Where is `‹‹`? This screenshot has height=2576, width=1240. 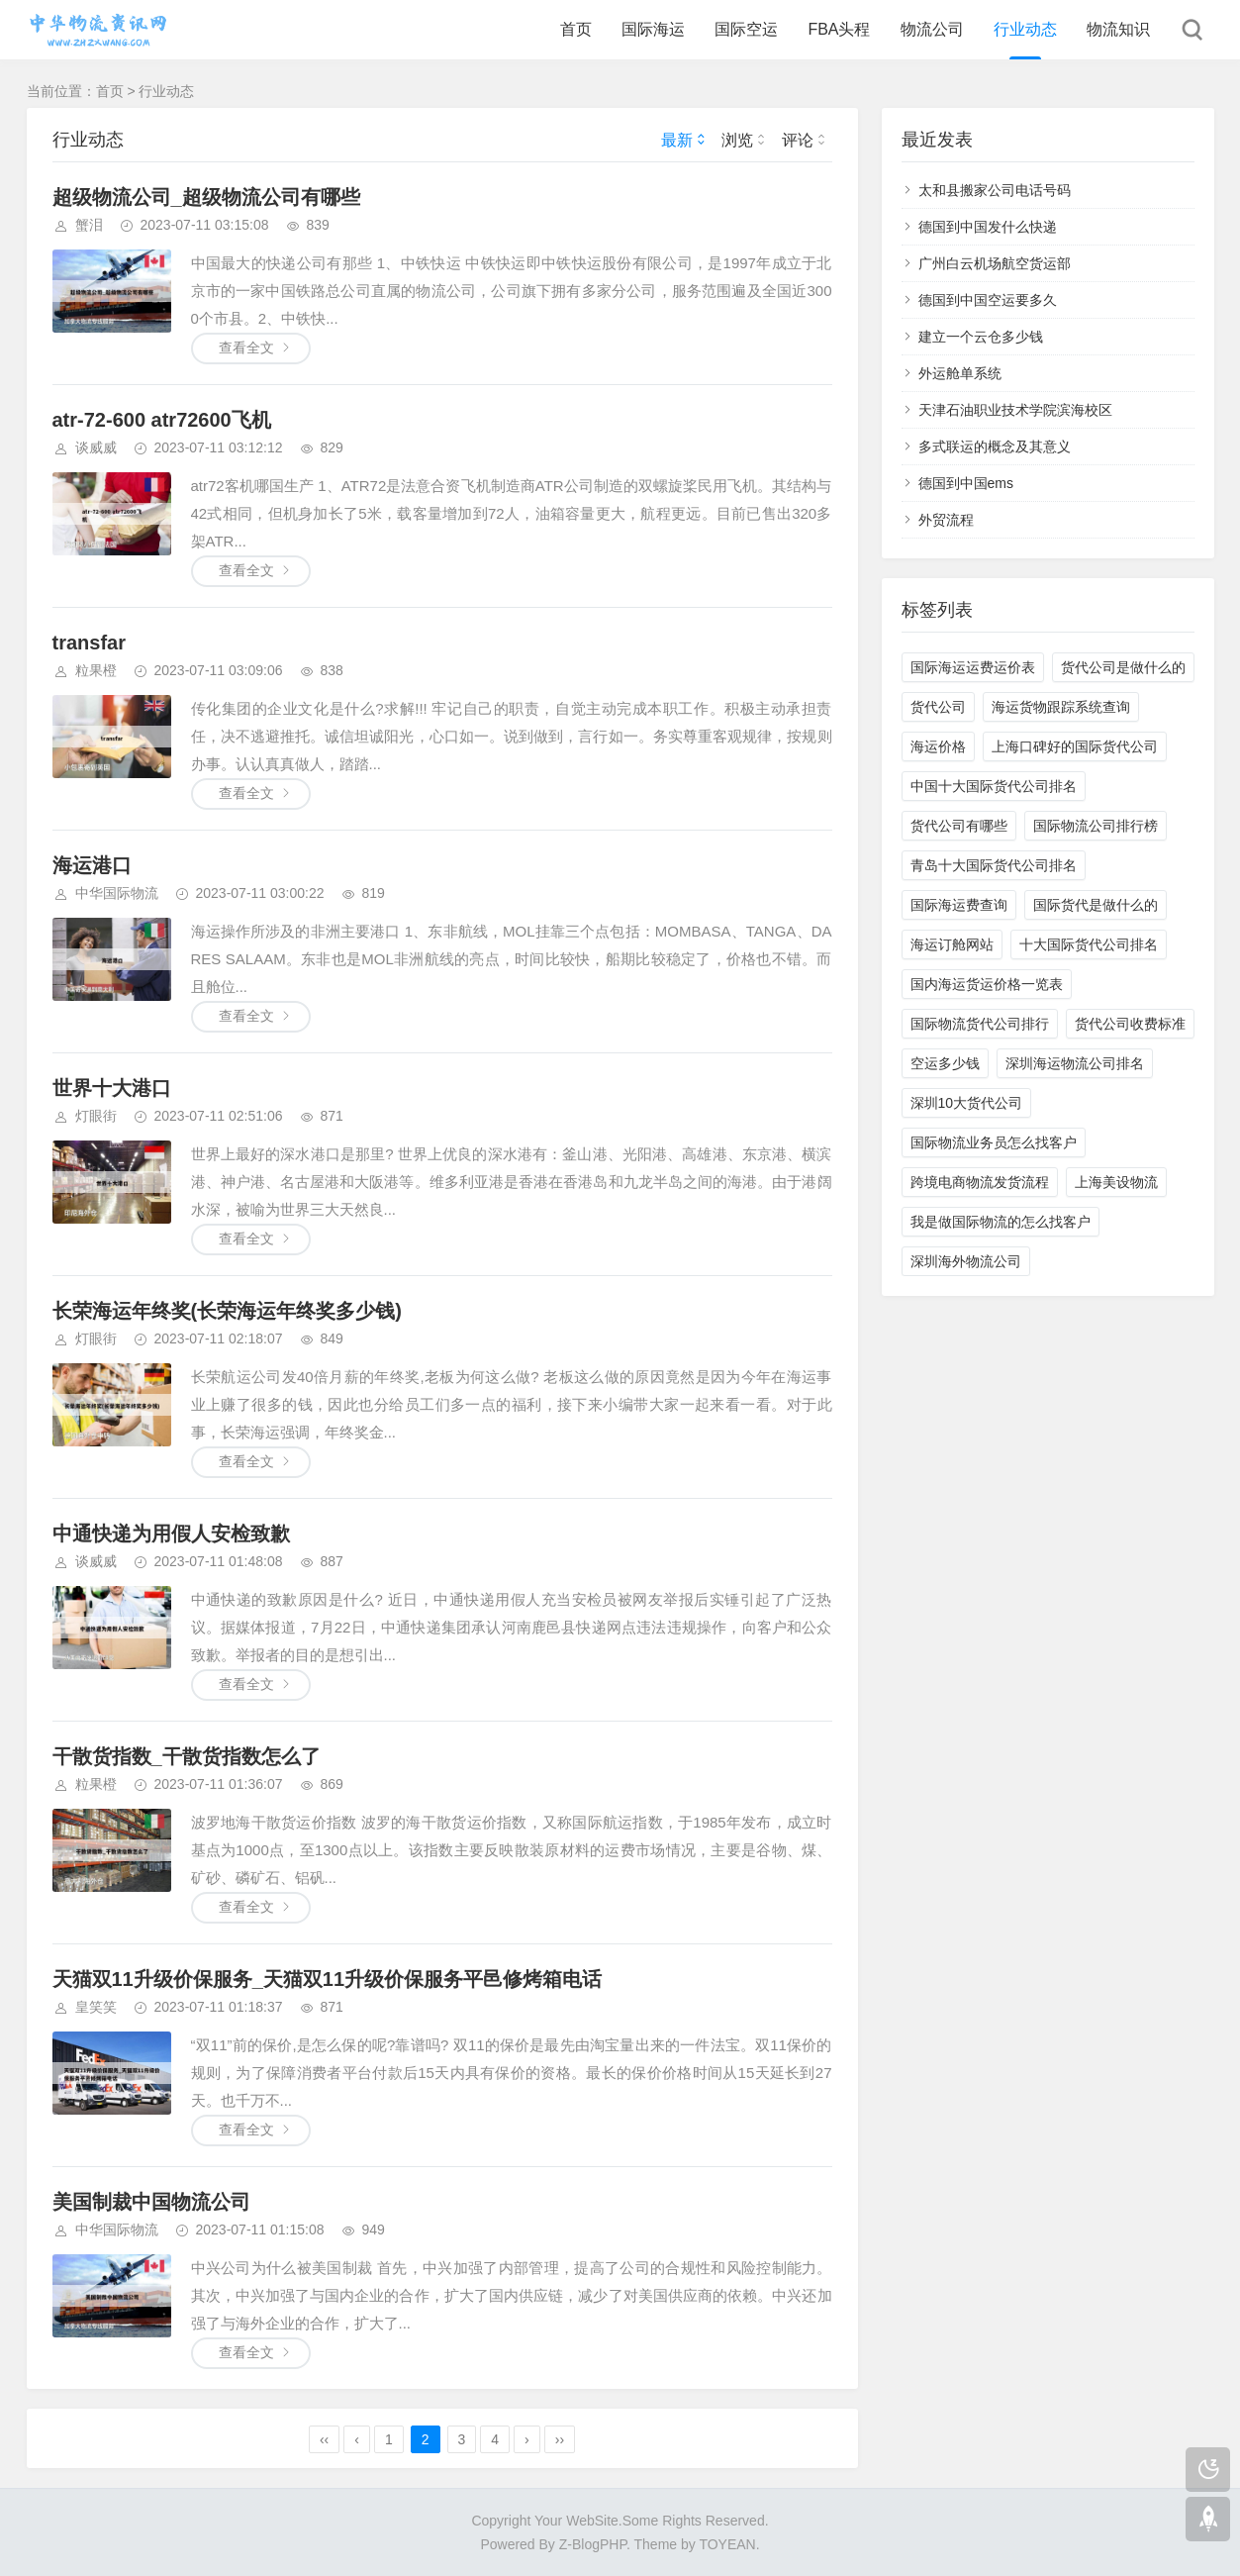 ‹‹ is located at coordinates (324, 2439).